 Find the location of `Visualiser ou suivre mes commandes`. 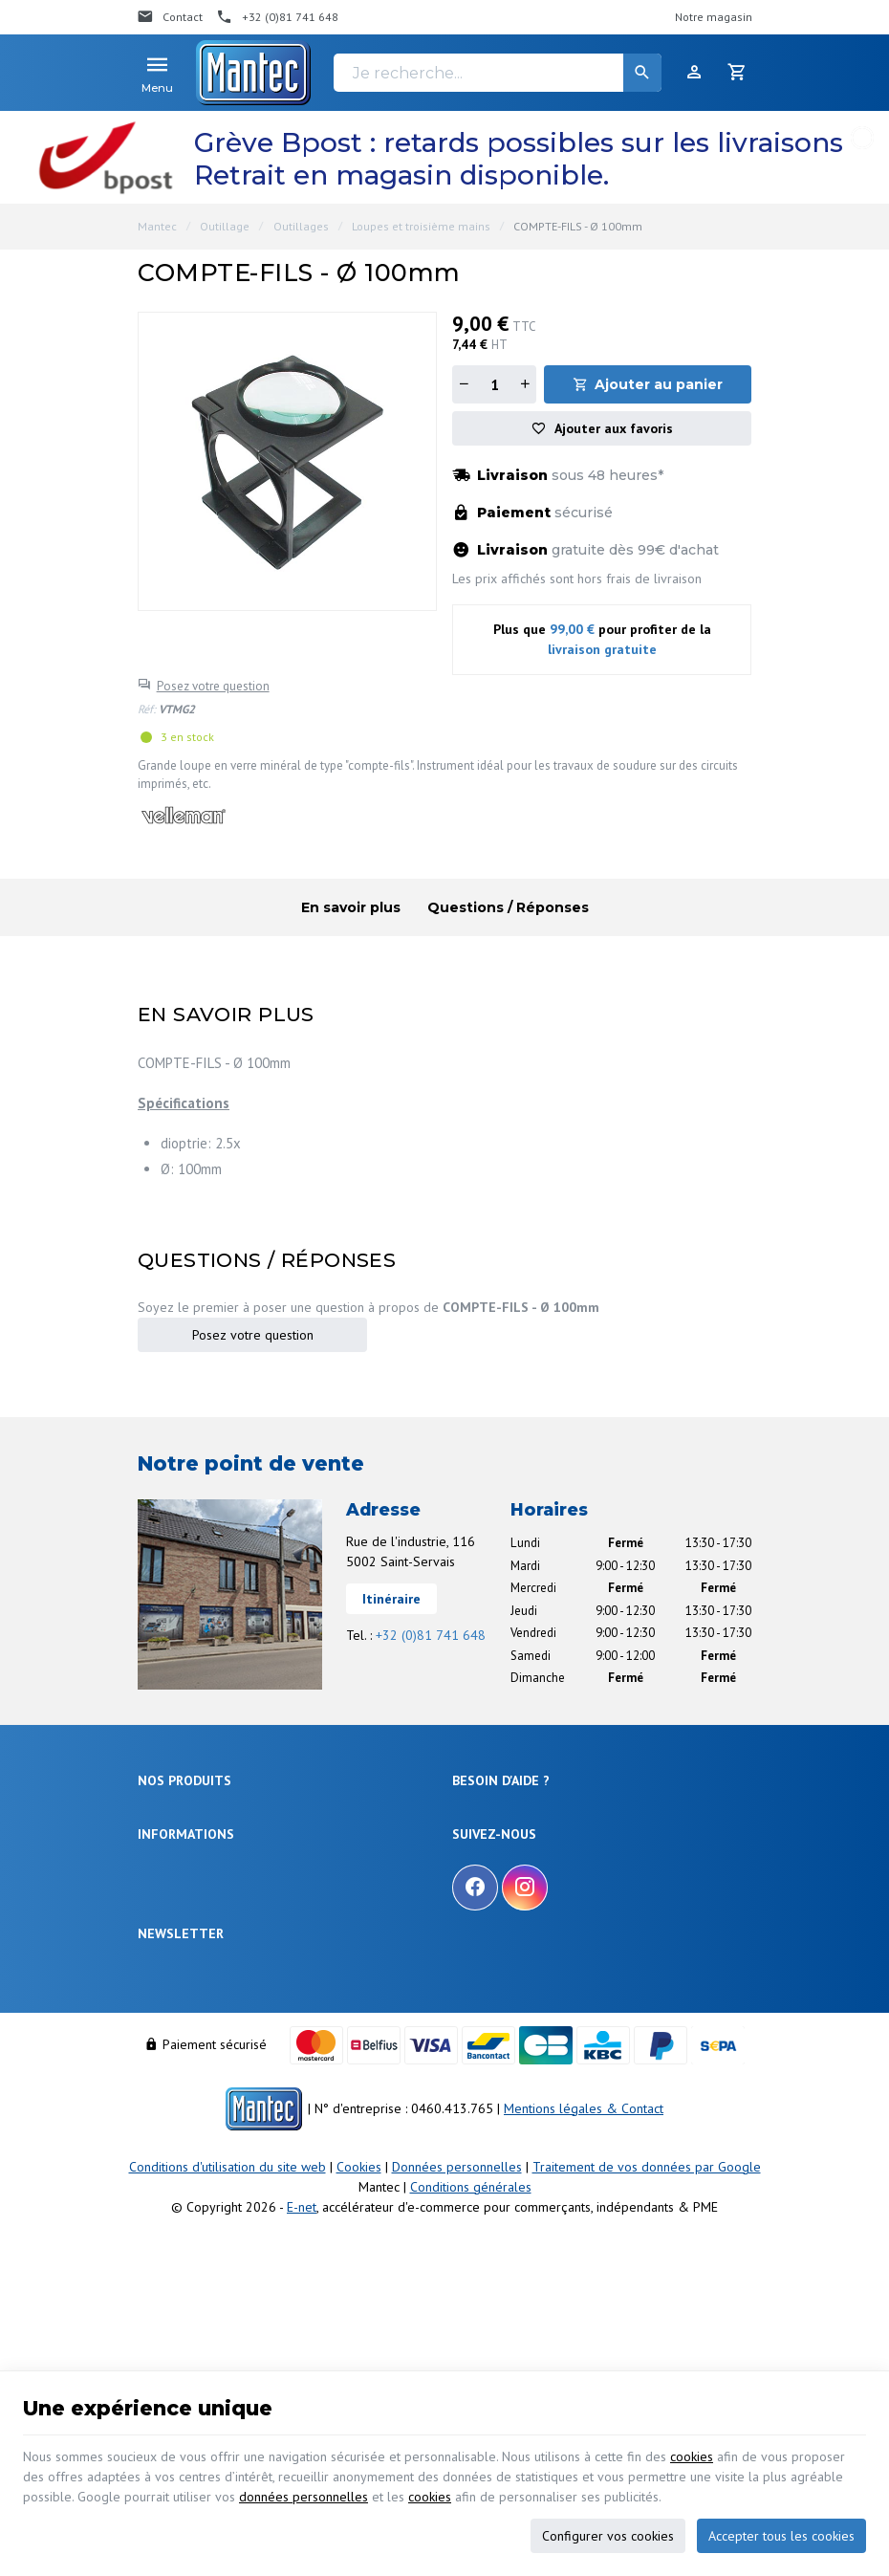

Visualiser ou suivre mes commandes is located at coordinates (550, 1901).